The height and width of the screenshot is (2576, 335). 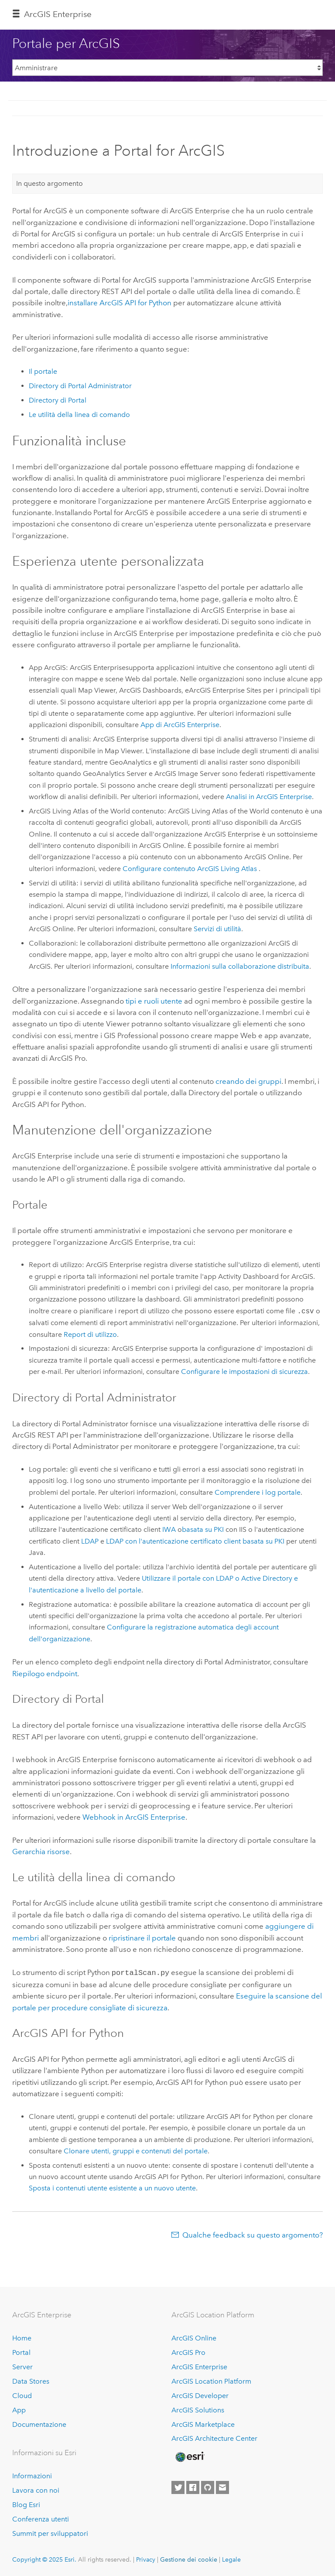 What do you see at coordinates (21, 2351) in the screenshot?
I see `Portal` at bounding box center [21, 2351].